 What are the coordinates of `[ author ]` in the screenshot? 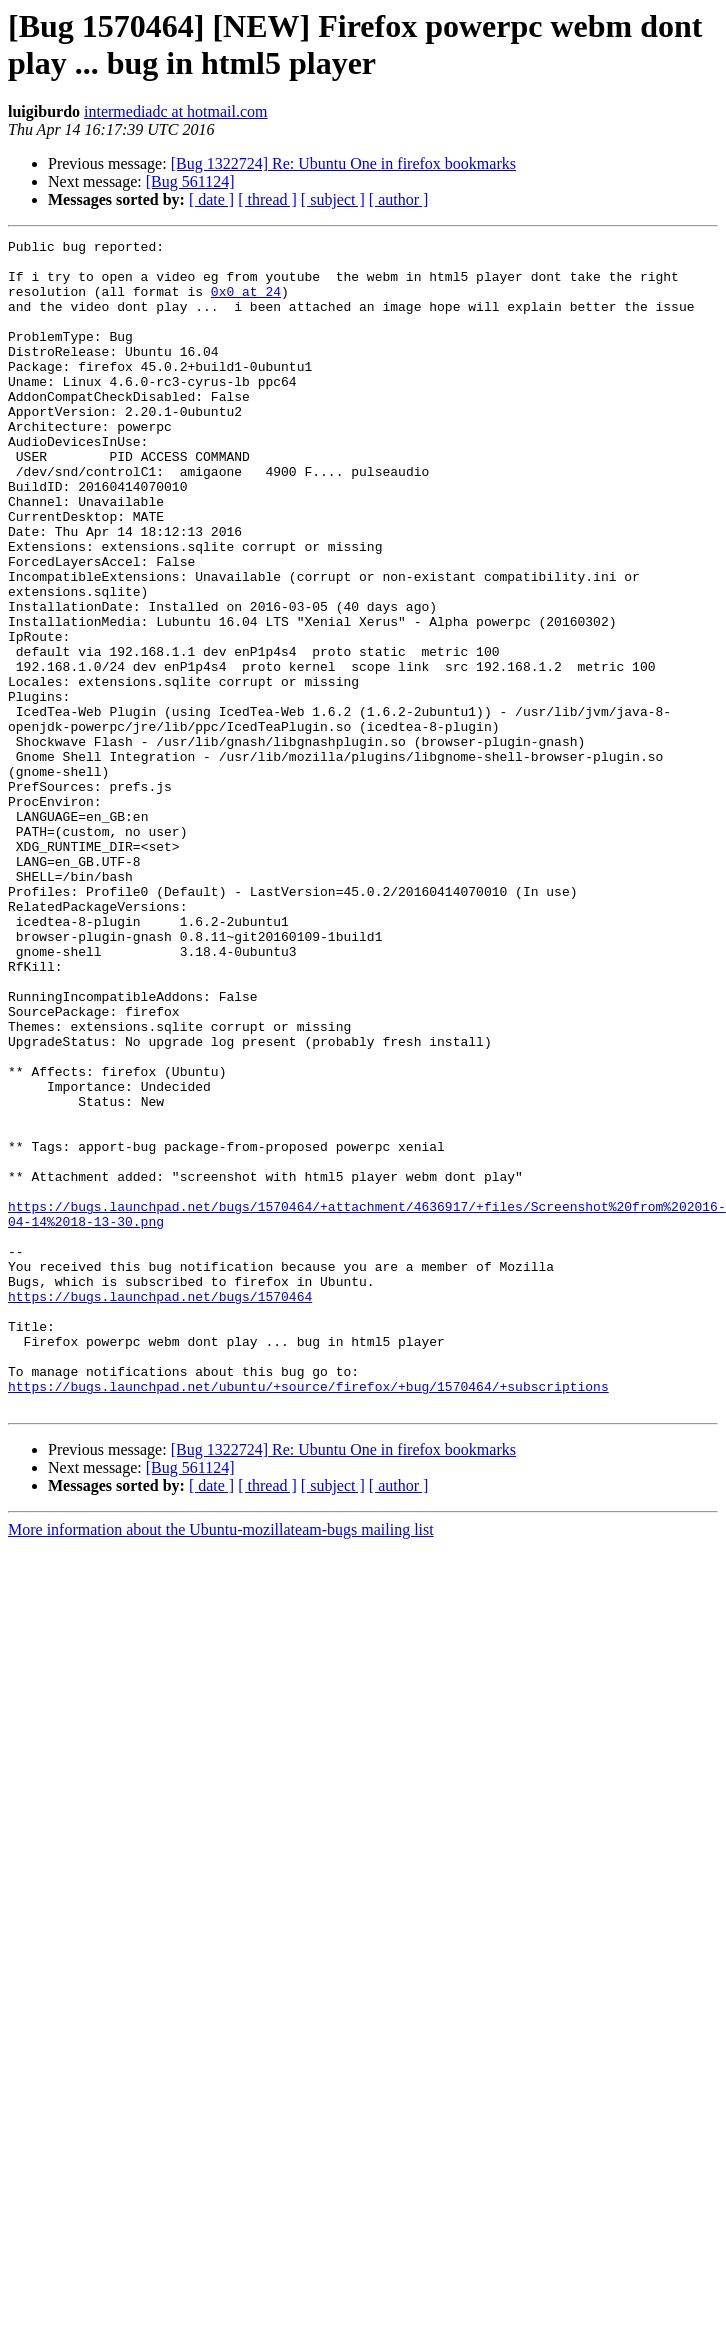 It's located at (399, 199).